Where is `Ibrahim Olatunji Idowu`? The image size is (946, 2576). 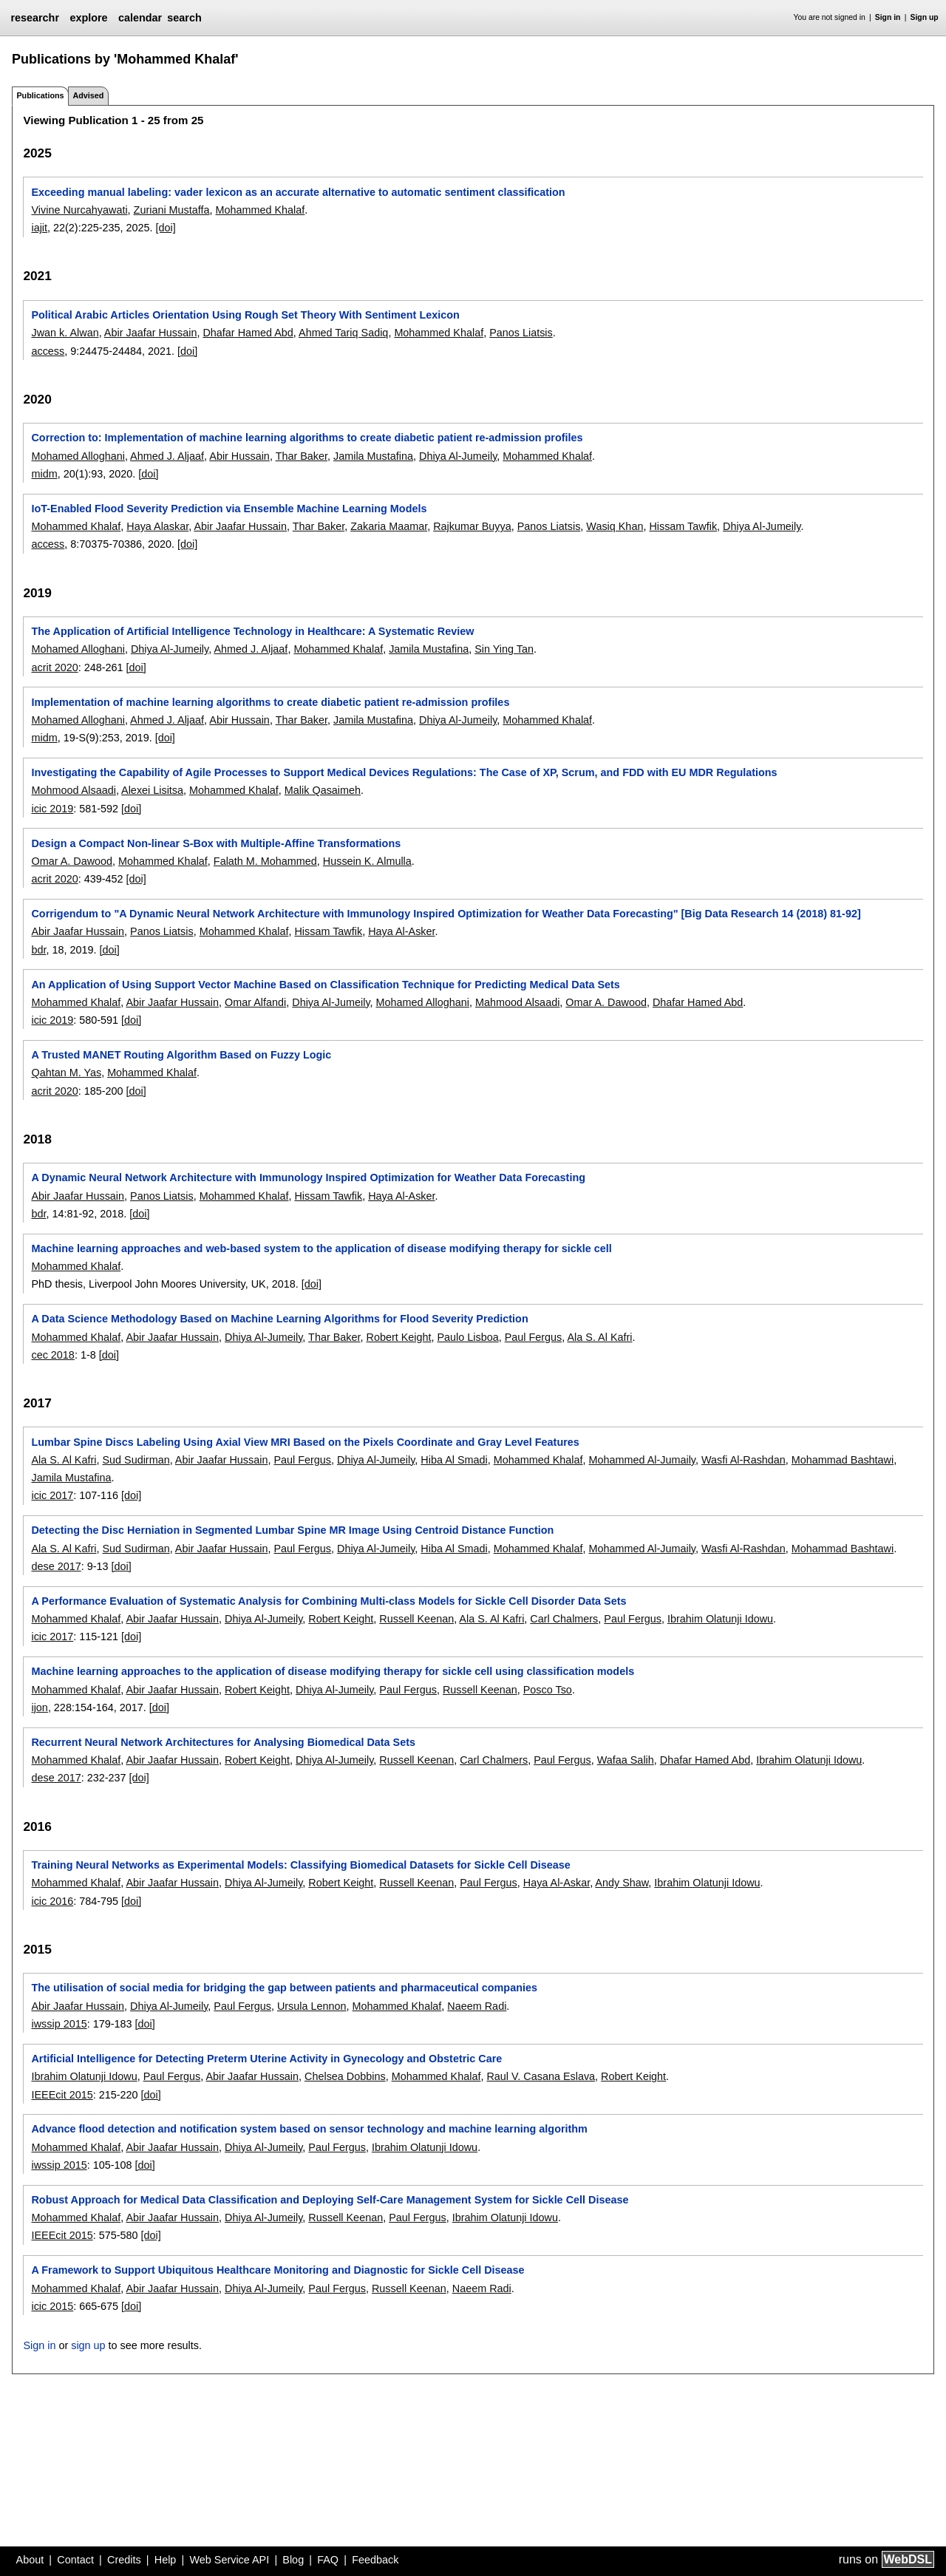
Ibrahim Olatunji Idowu is located at coordinates (720, 1619).